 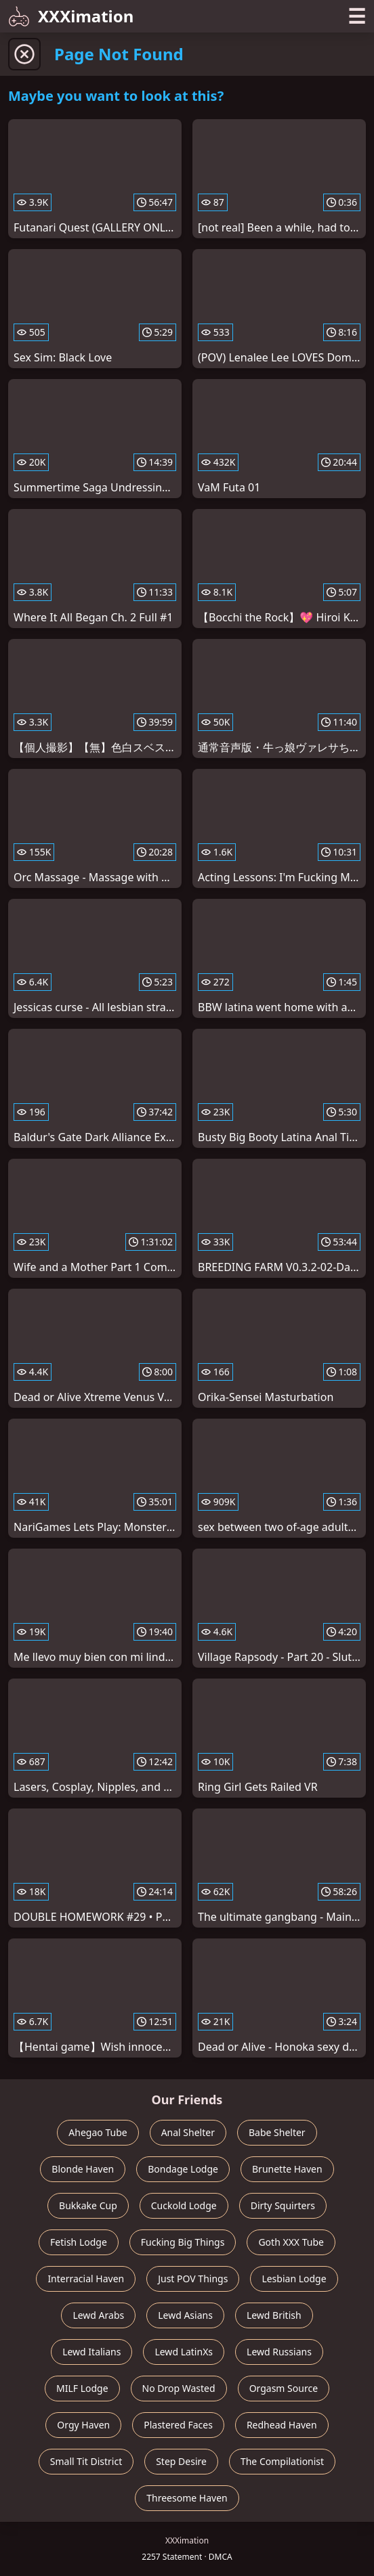 What do you see at coordinates (82, 2388) in the screenshot?
I see `MILF Lodge` at bounding box center [82, 2388].